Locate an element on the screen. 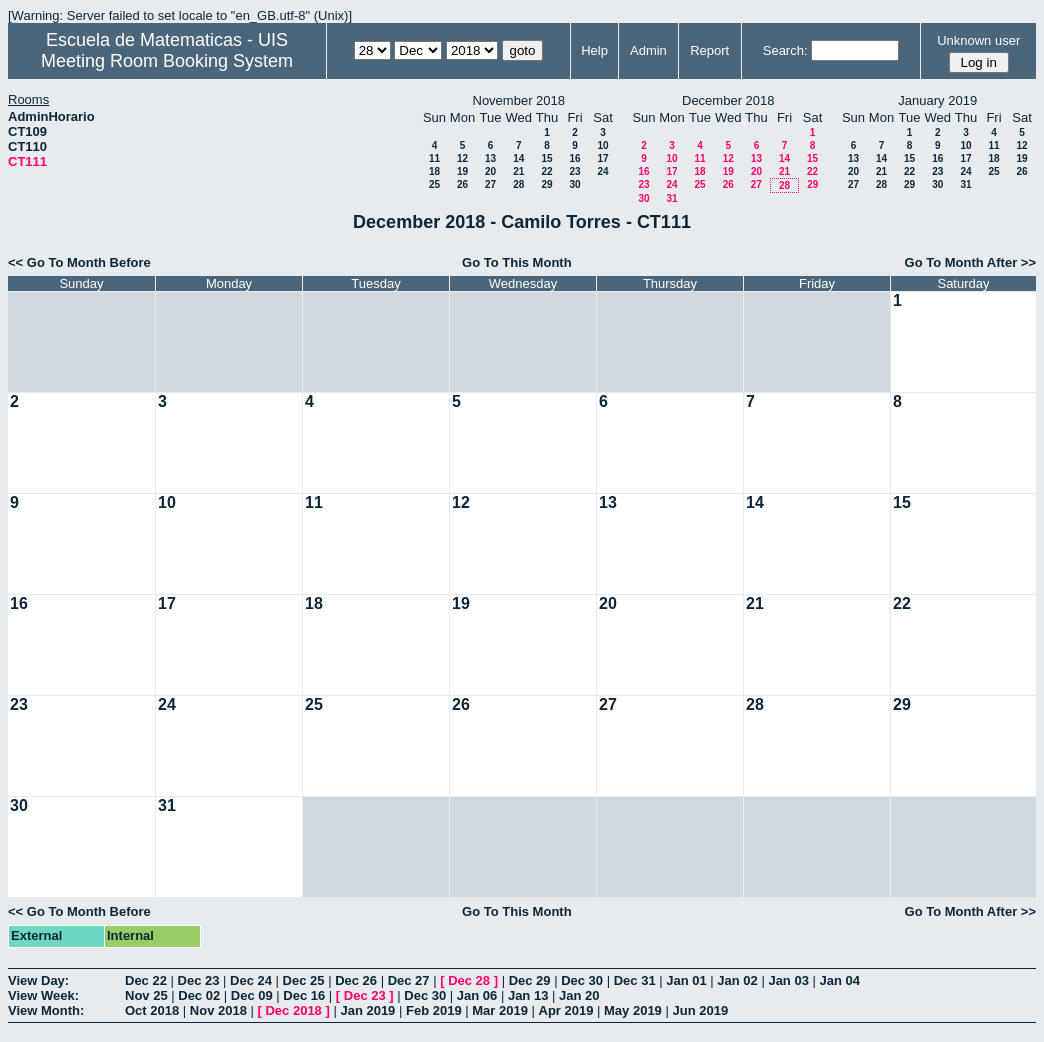  Nov 2018 is located at coordinates (218, 1010).